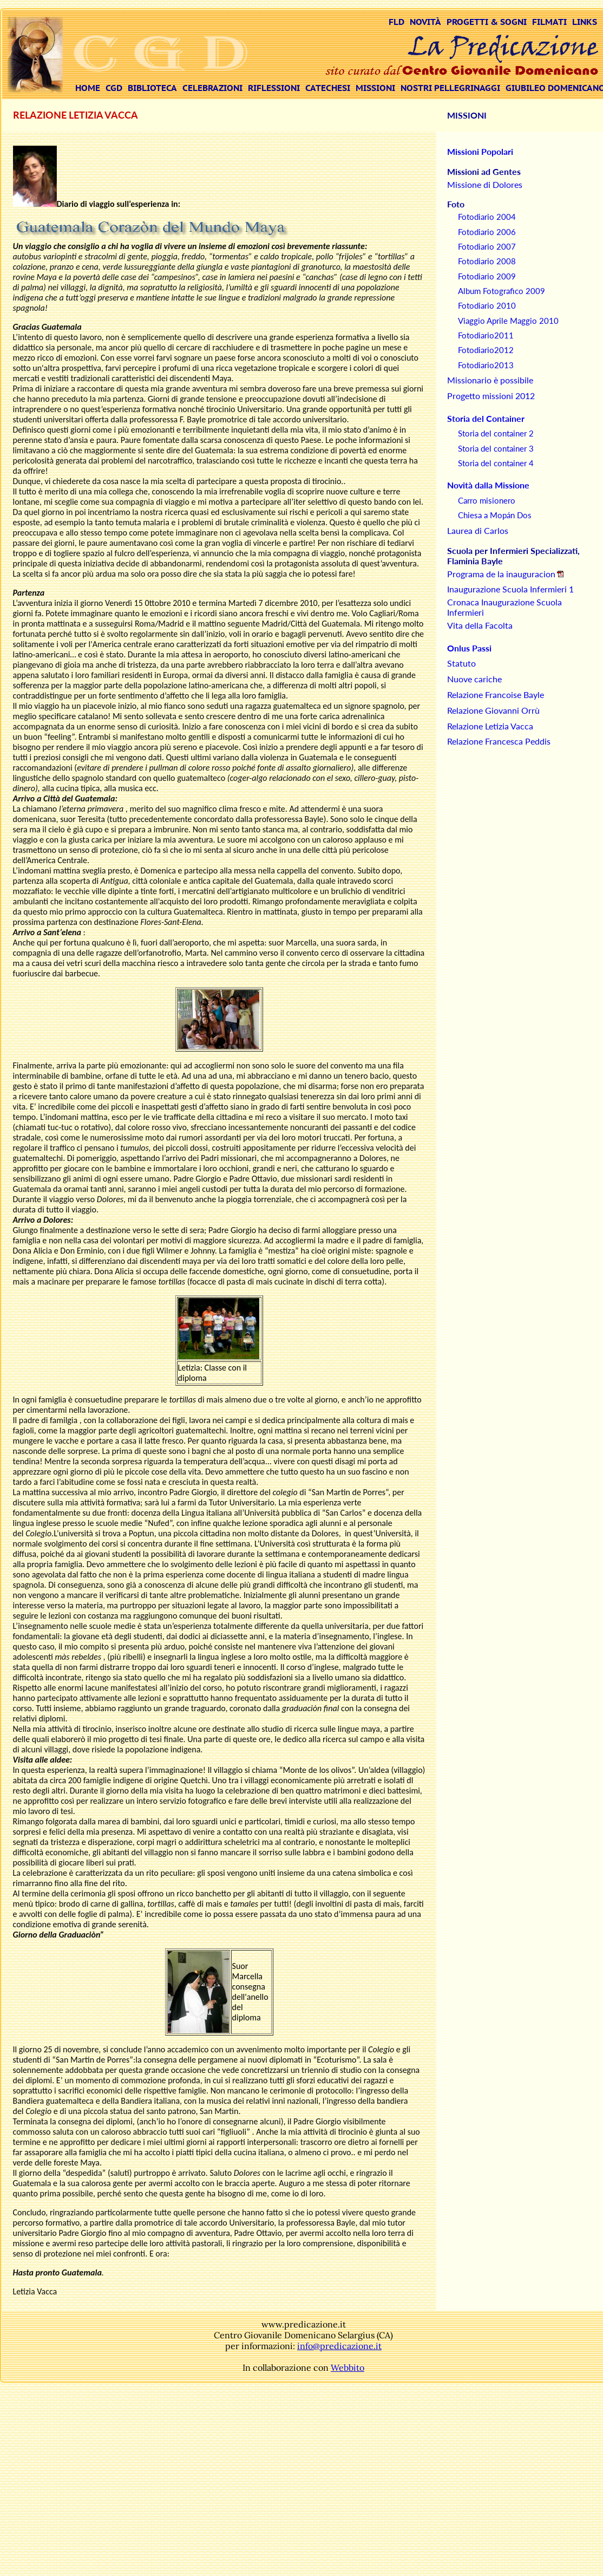 The height and width of the screenshot is (2576, 603). Describe the element at coordinates (498, 741) in the screenshot. I see `Relazione Francesca Peddis` at that location.